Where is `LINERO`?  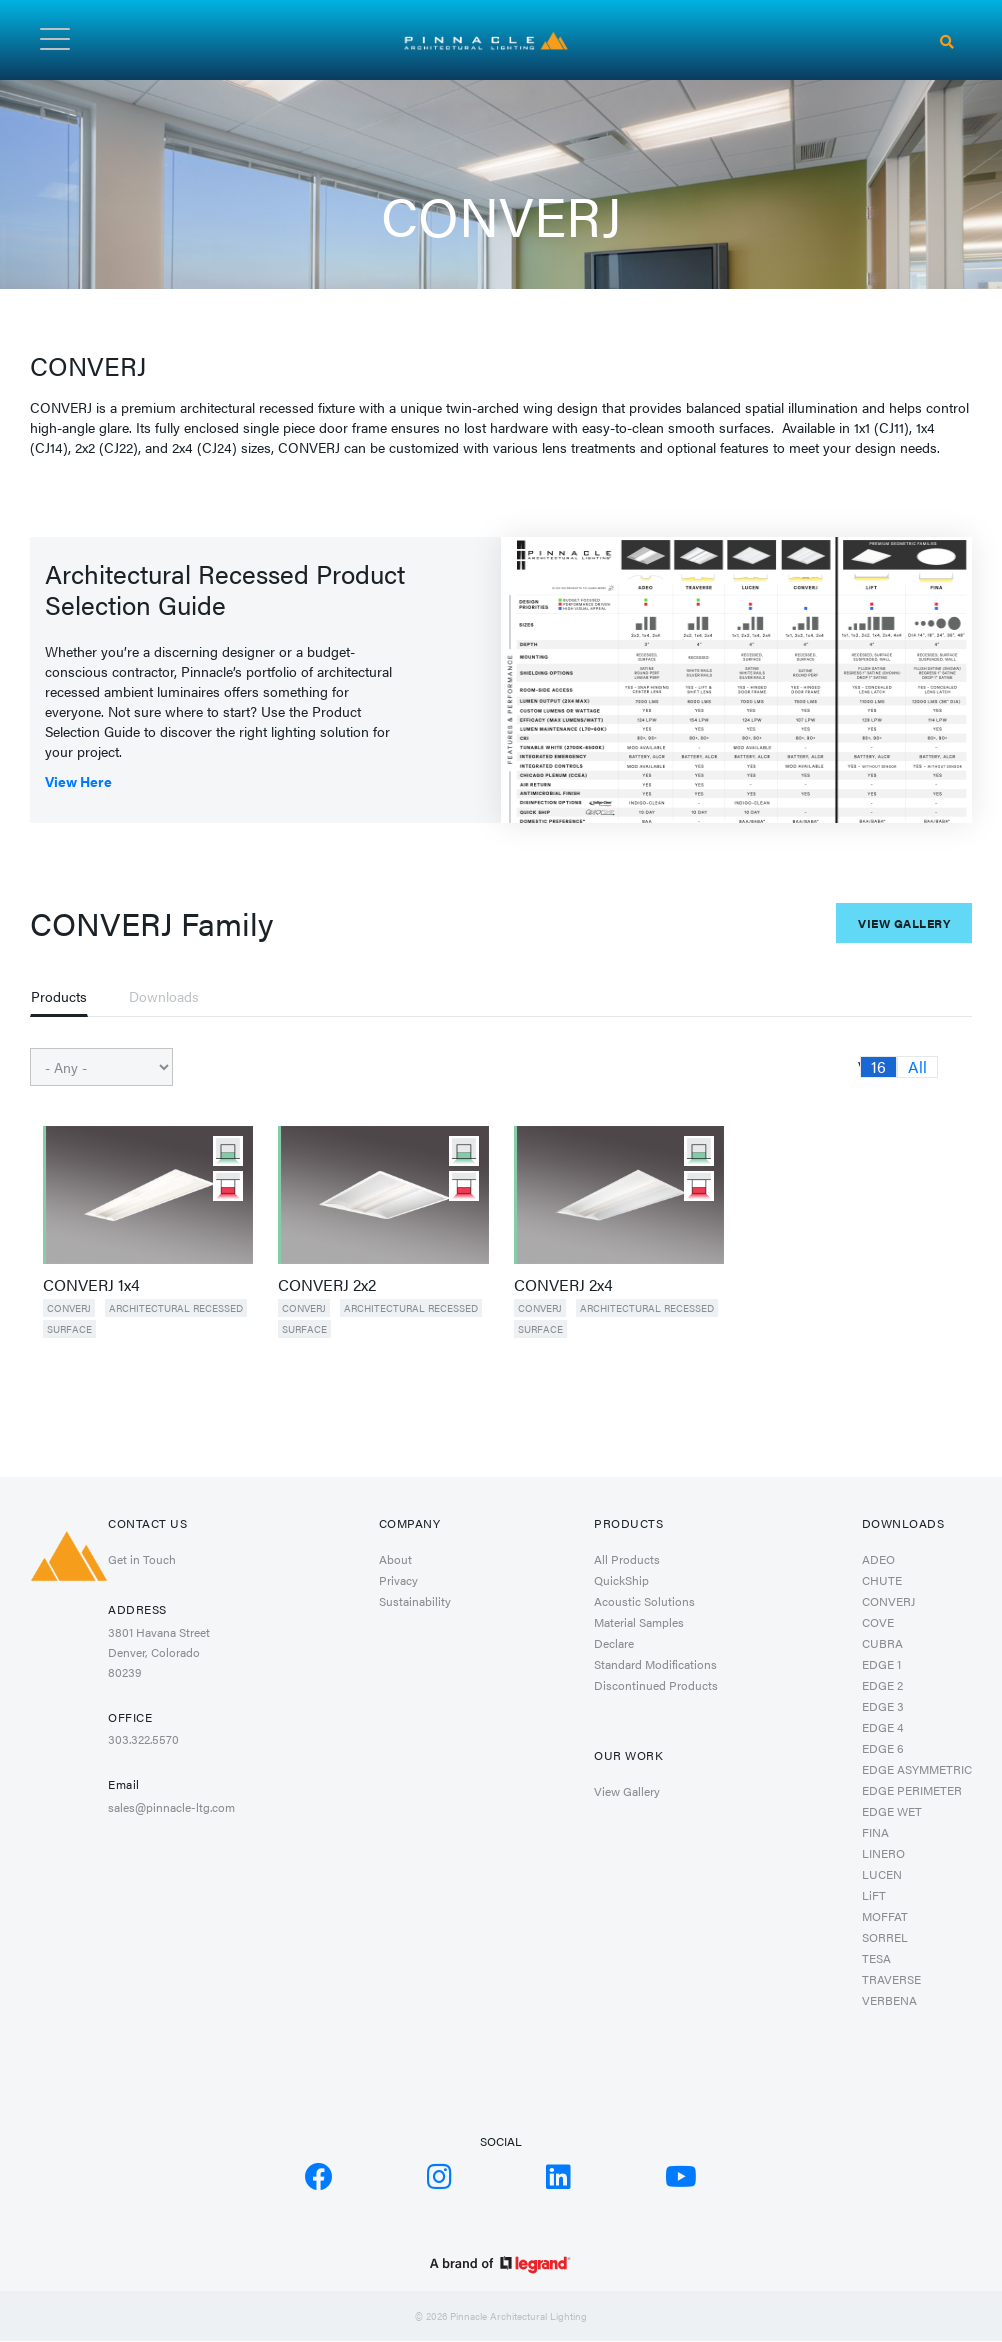
LINERO is located at coordinates (883, 1853).